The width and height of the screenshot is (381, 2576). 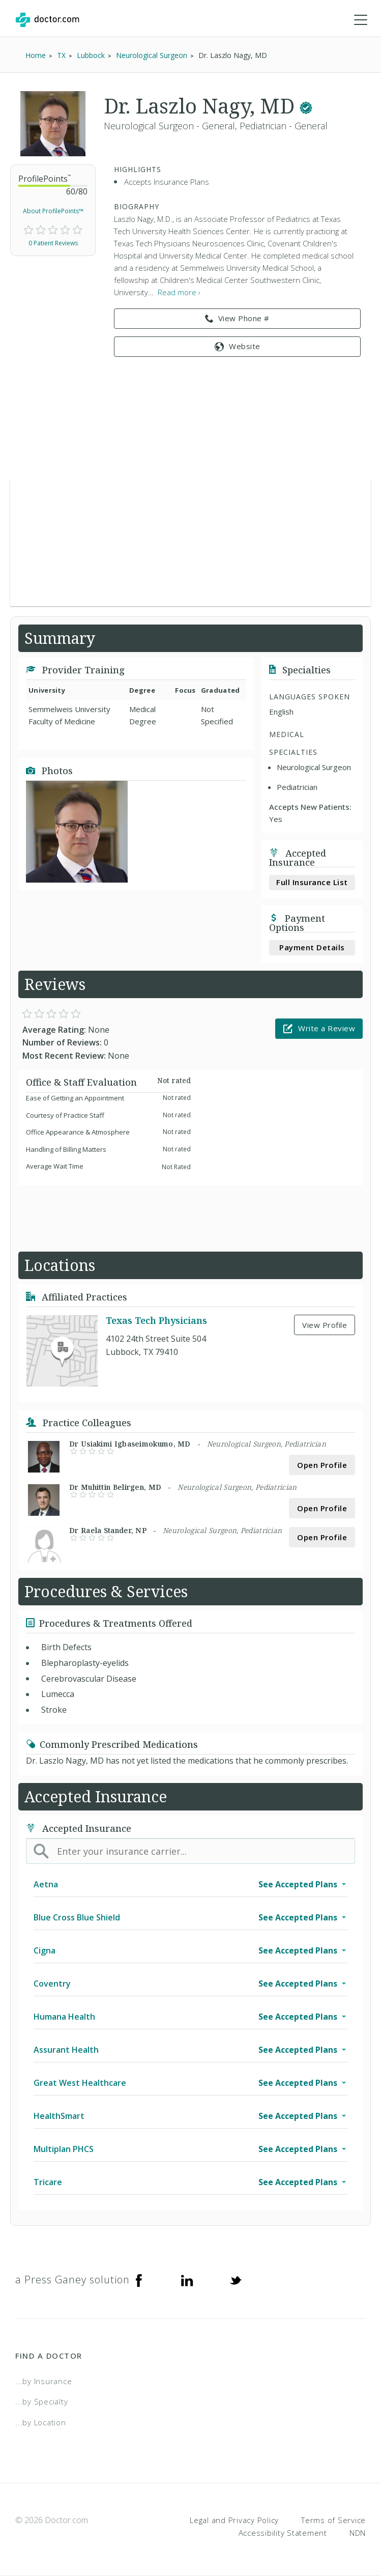 What do you see at coordinates (179, 292) in the screenshot?
I see `Read more › [link]` at bounding box center [179, 292].